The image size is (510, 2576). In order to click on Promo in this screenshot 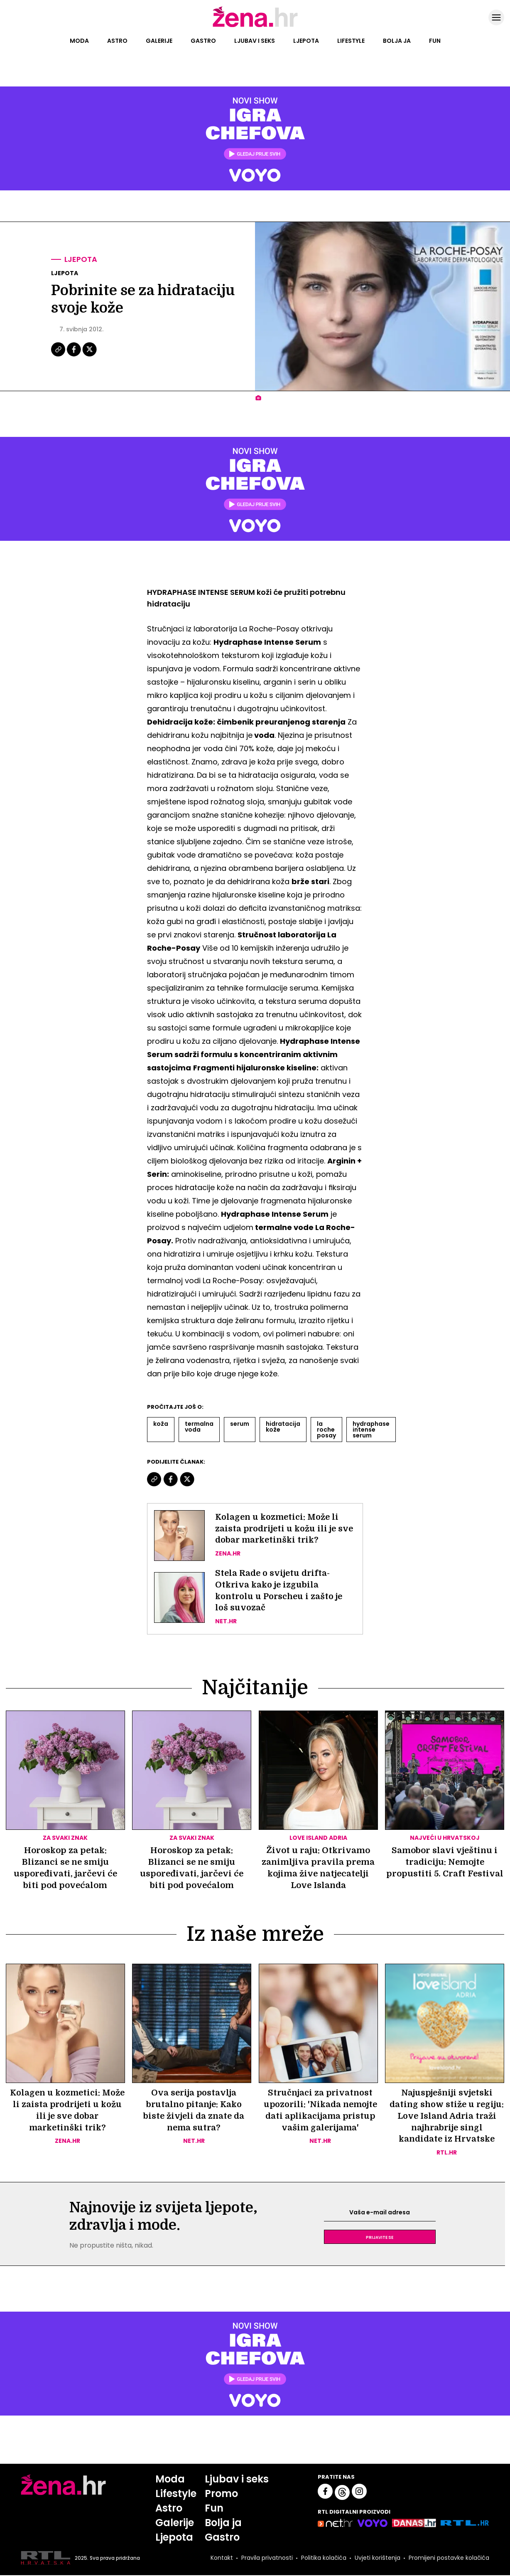, I will do `click(221, 2494)`.